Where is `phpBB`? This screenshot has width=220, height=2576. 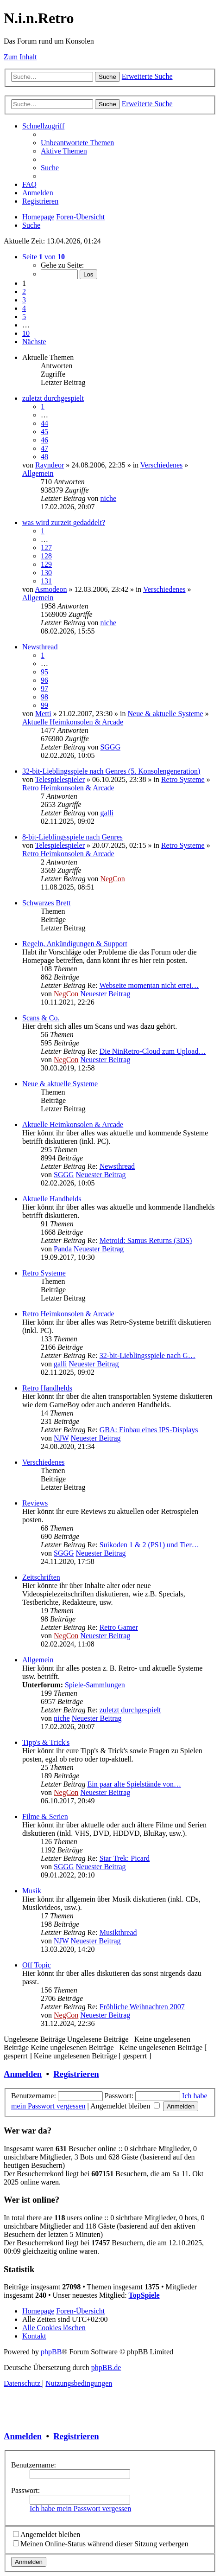 phpBB is located at coordinates (51, 2352).